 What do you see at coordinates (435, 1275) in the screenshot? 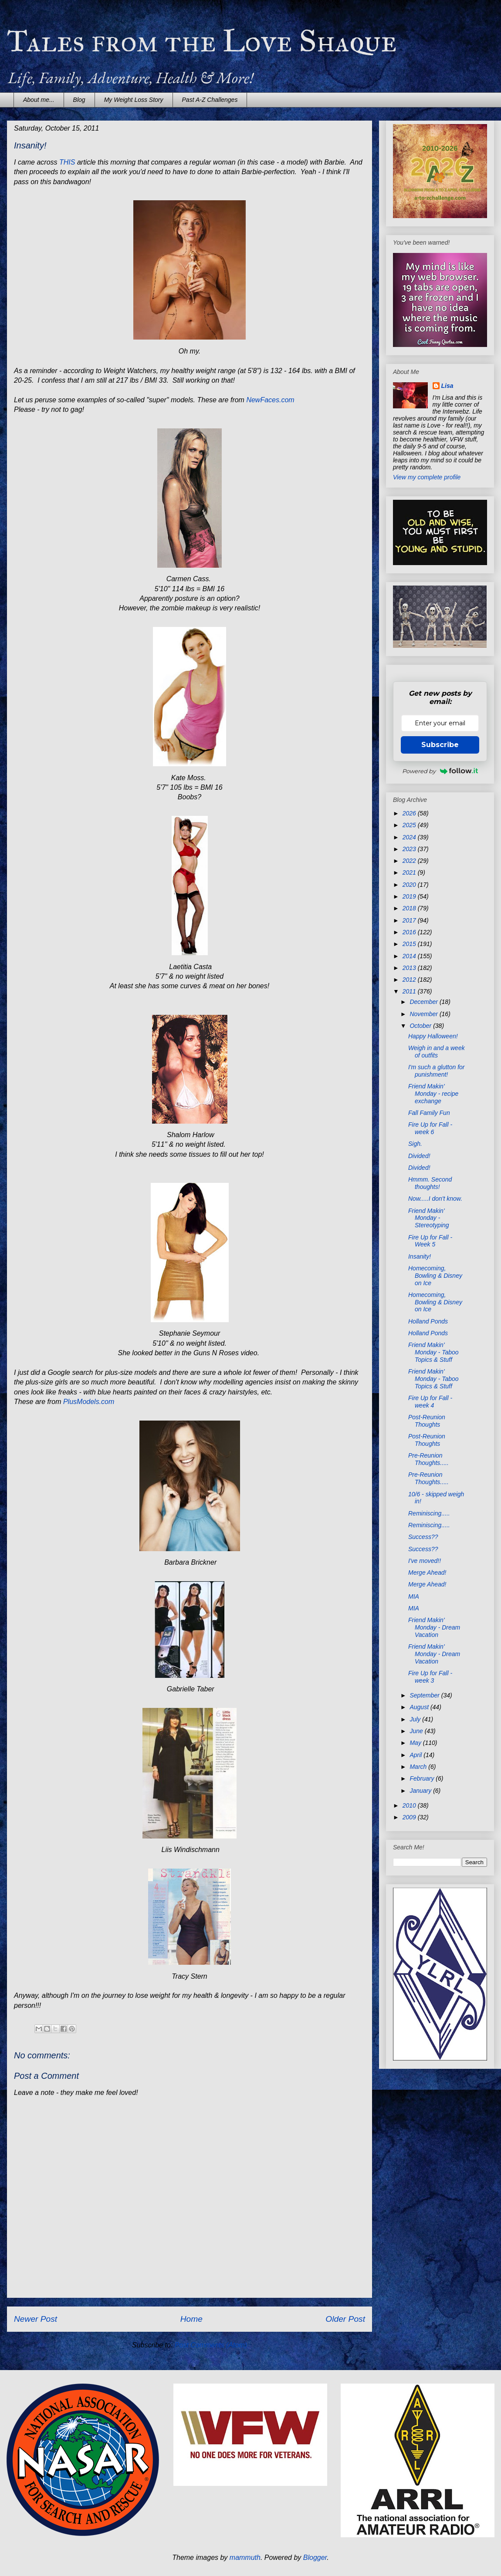
I see `Homecoming, Bowling & Disney on Ice` at bounding box center [435, 1275].